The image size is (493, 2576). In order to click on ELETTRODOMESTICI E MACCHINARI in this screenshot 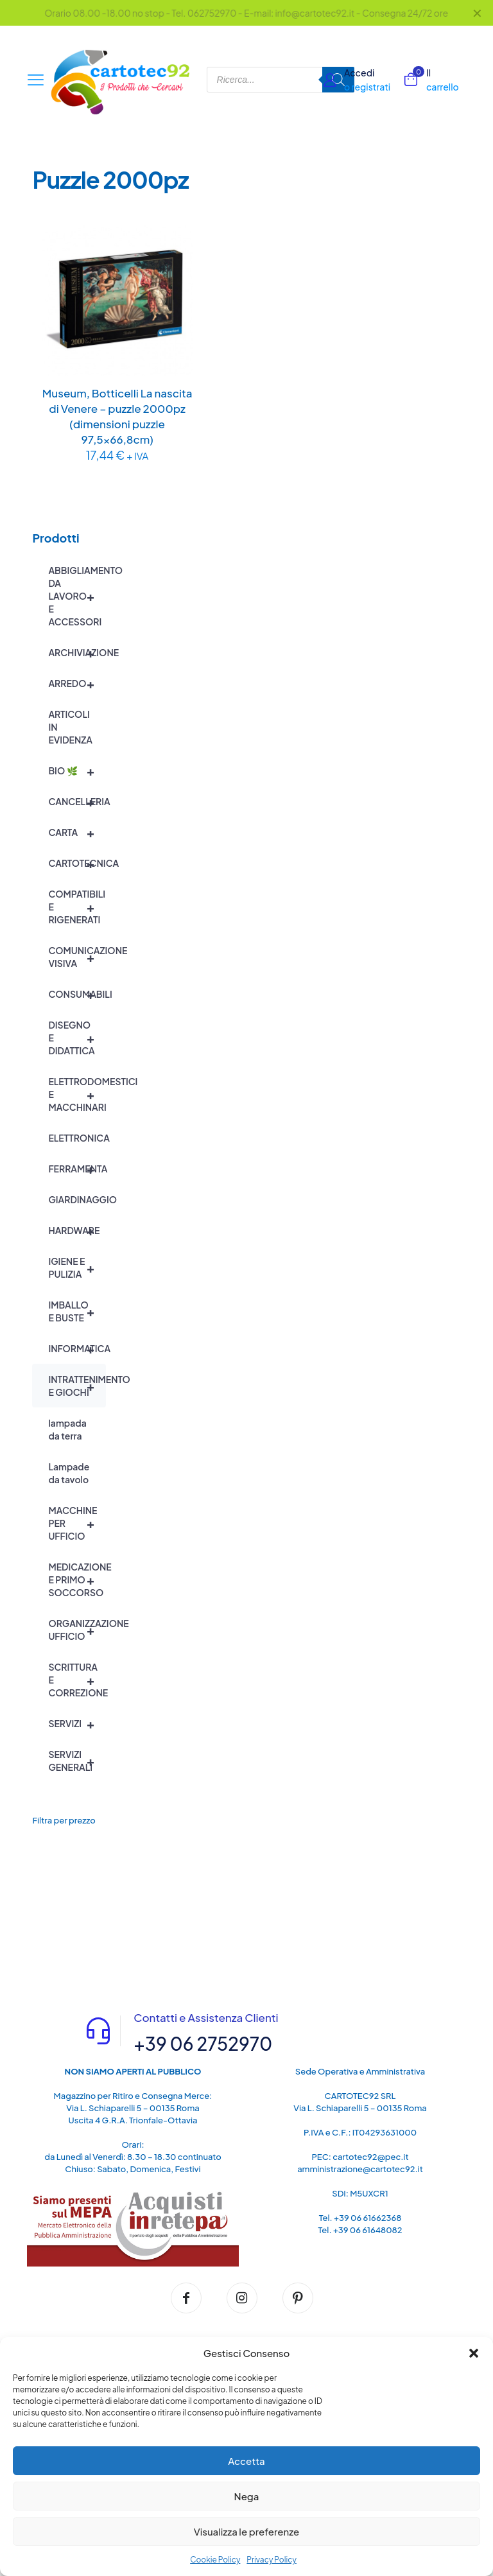, I will do `click(76, 1094)`.